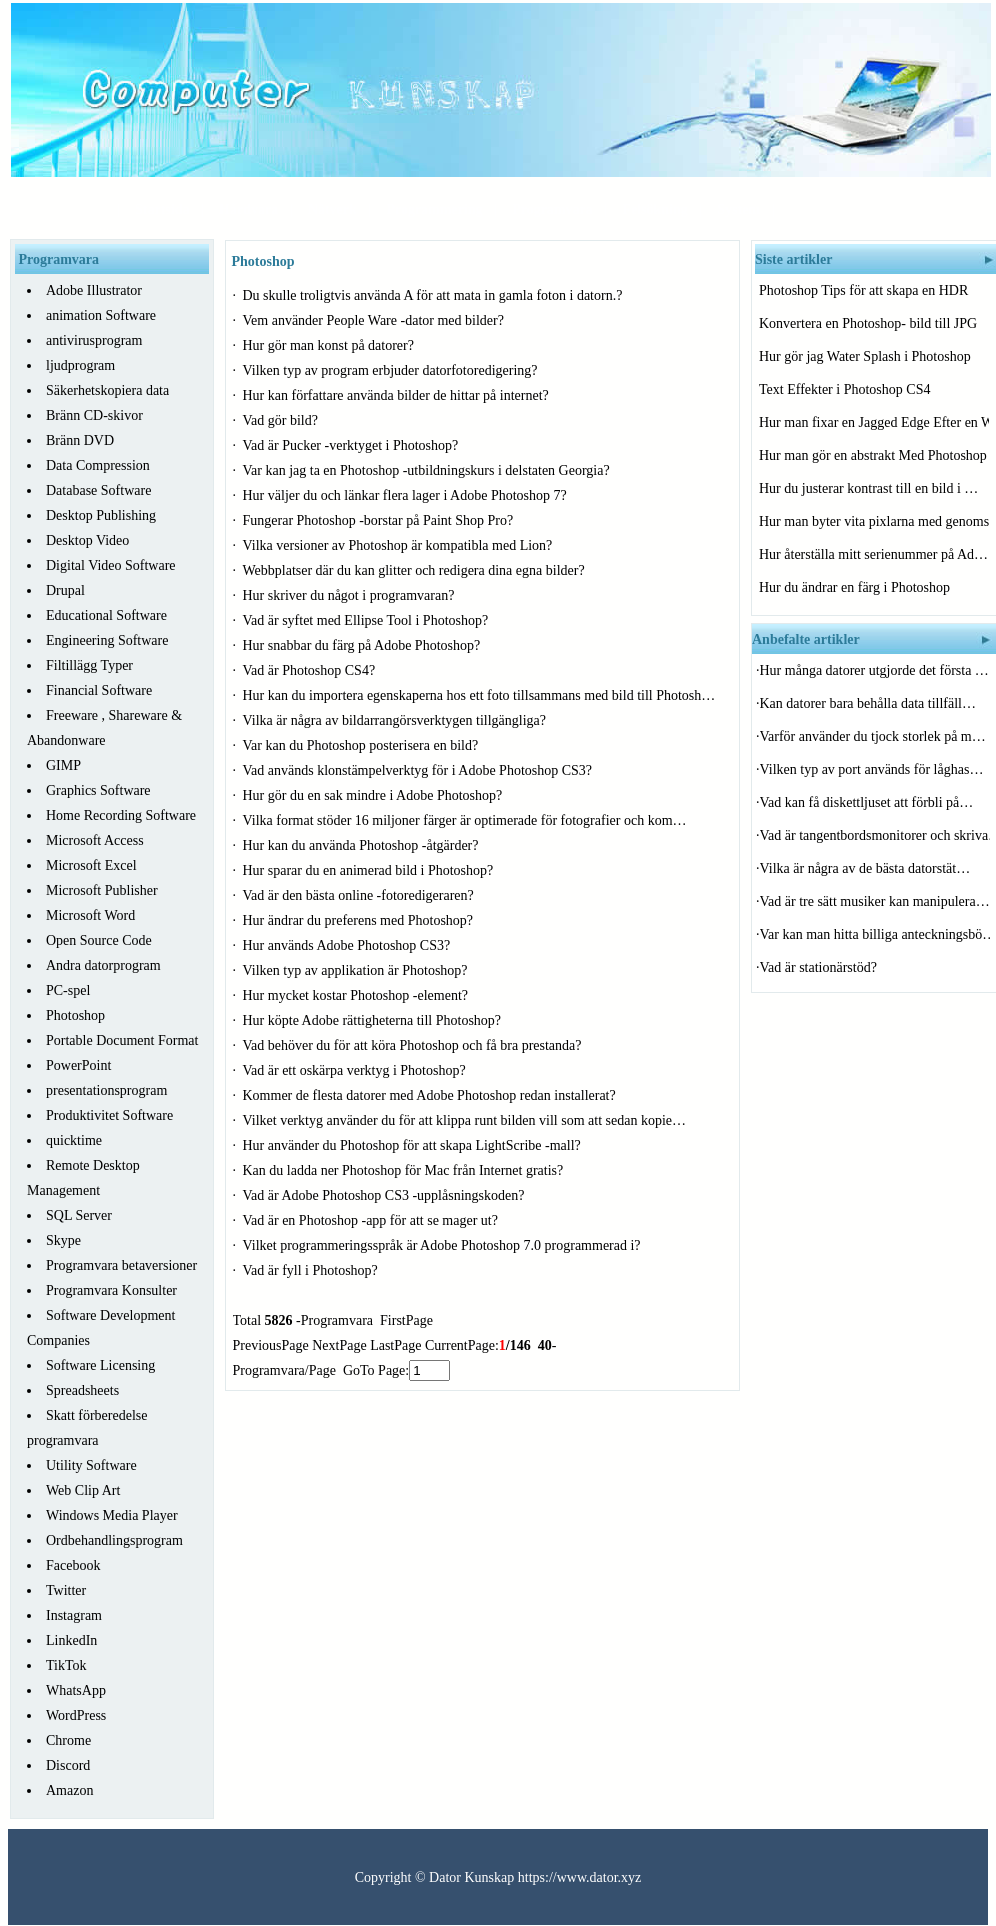 This screenshot has height=1926, width=996. Describe the element at coordinates (94, 340) in the screenshot. I see `antivirusprogram` at that location.